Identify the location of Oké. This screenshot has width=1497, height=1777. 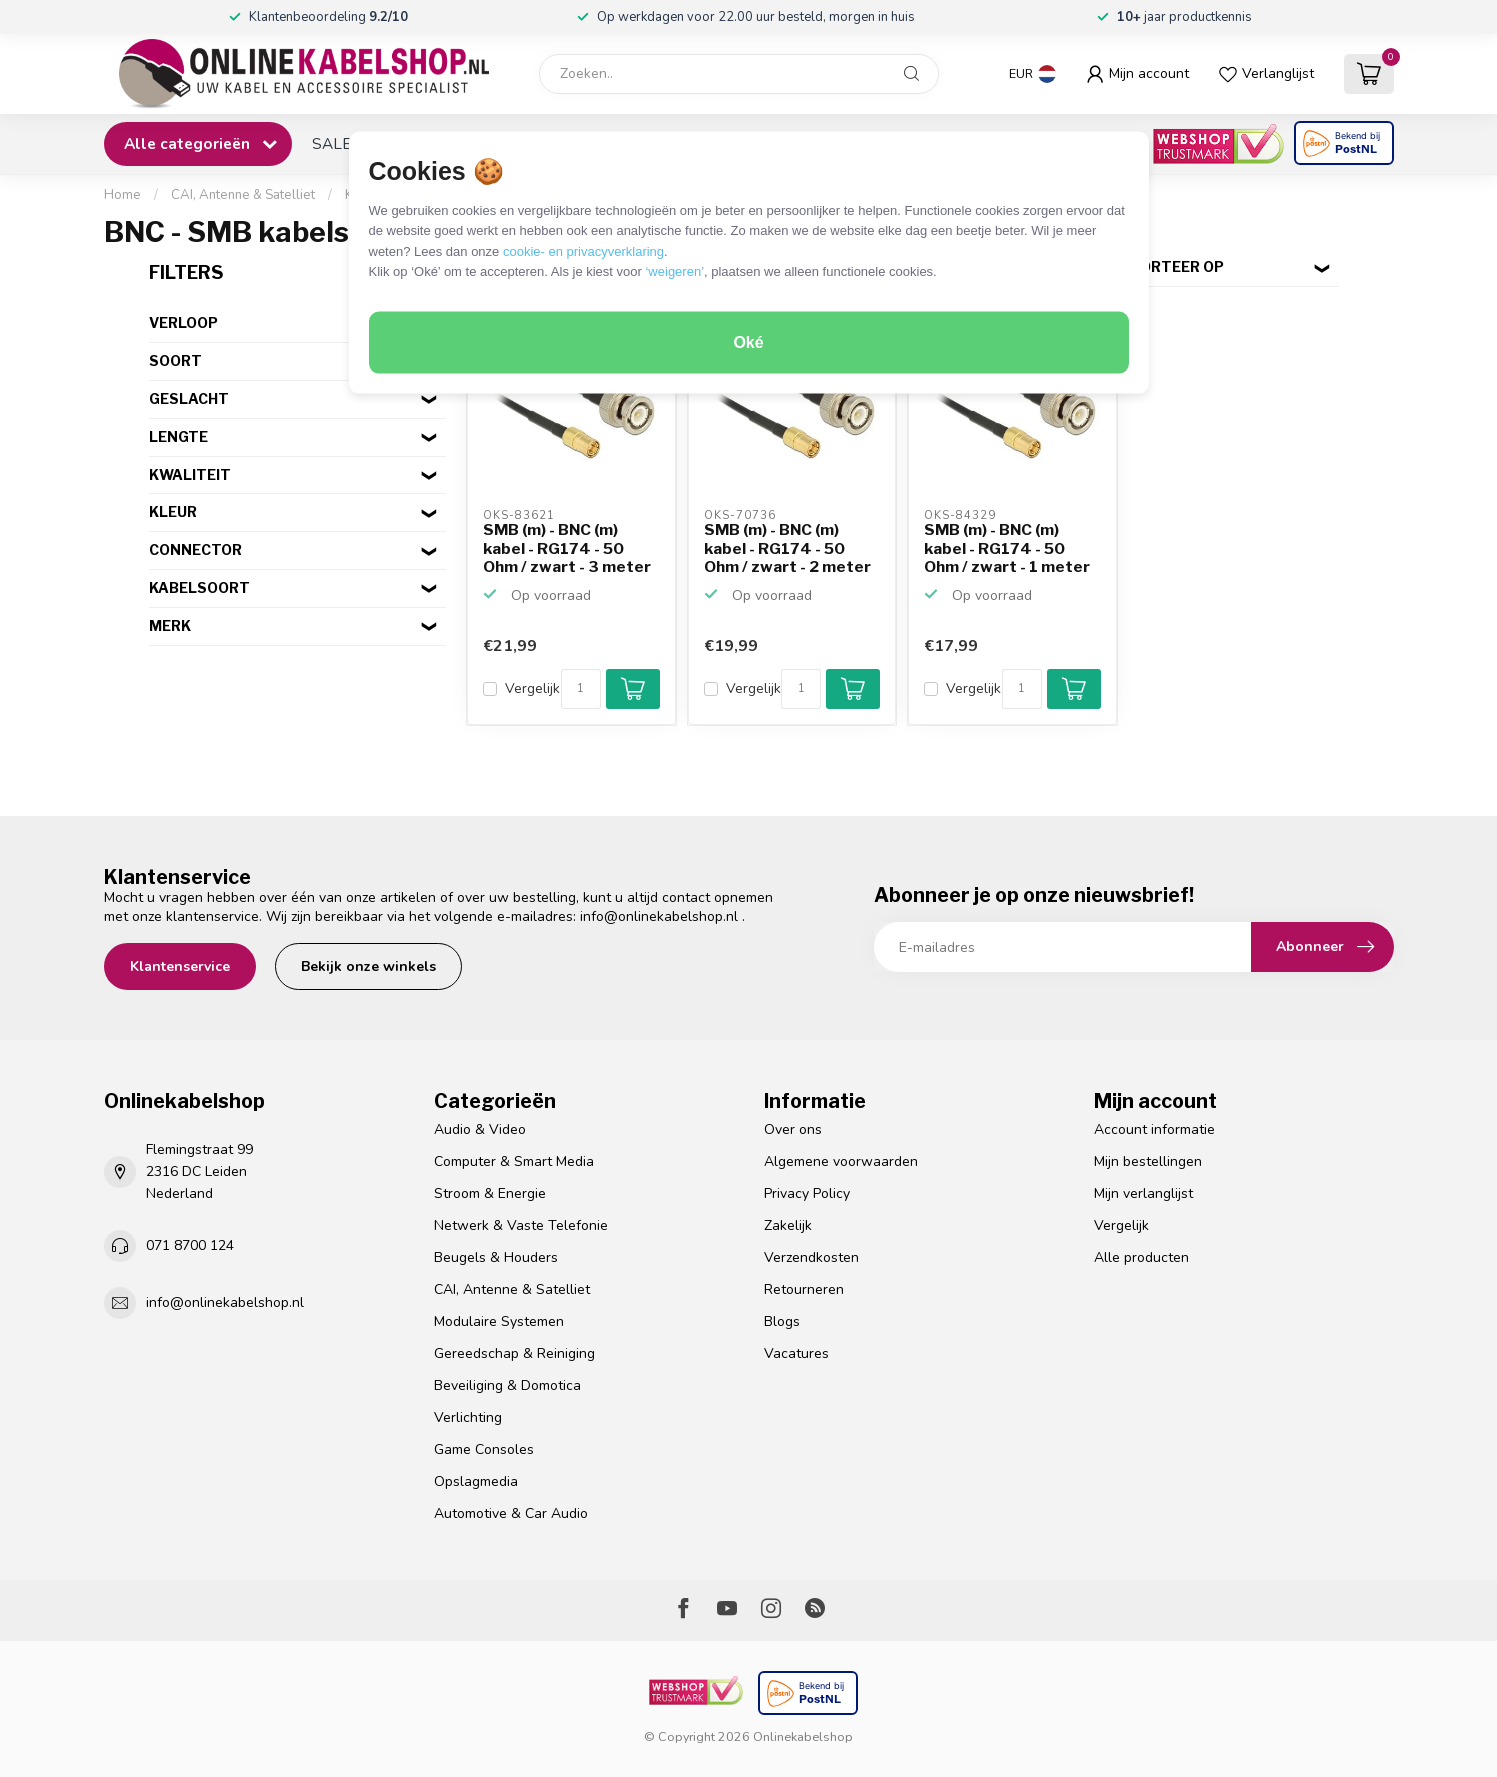
(748, 342).